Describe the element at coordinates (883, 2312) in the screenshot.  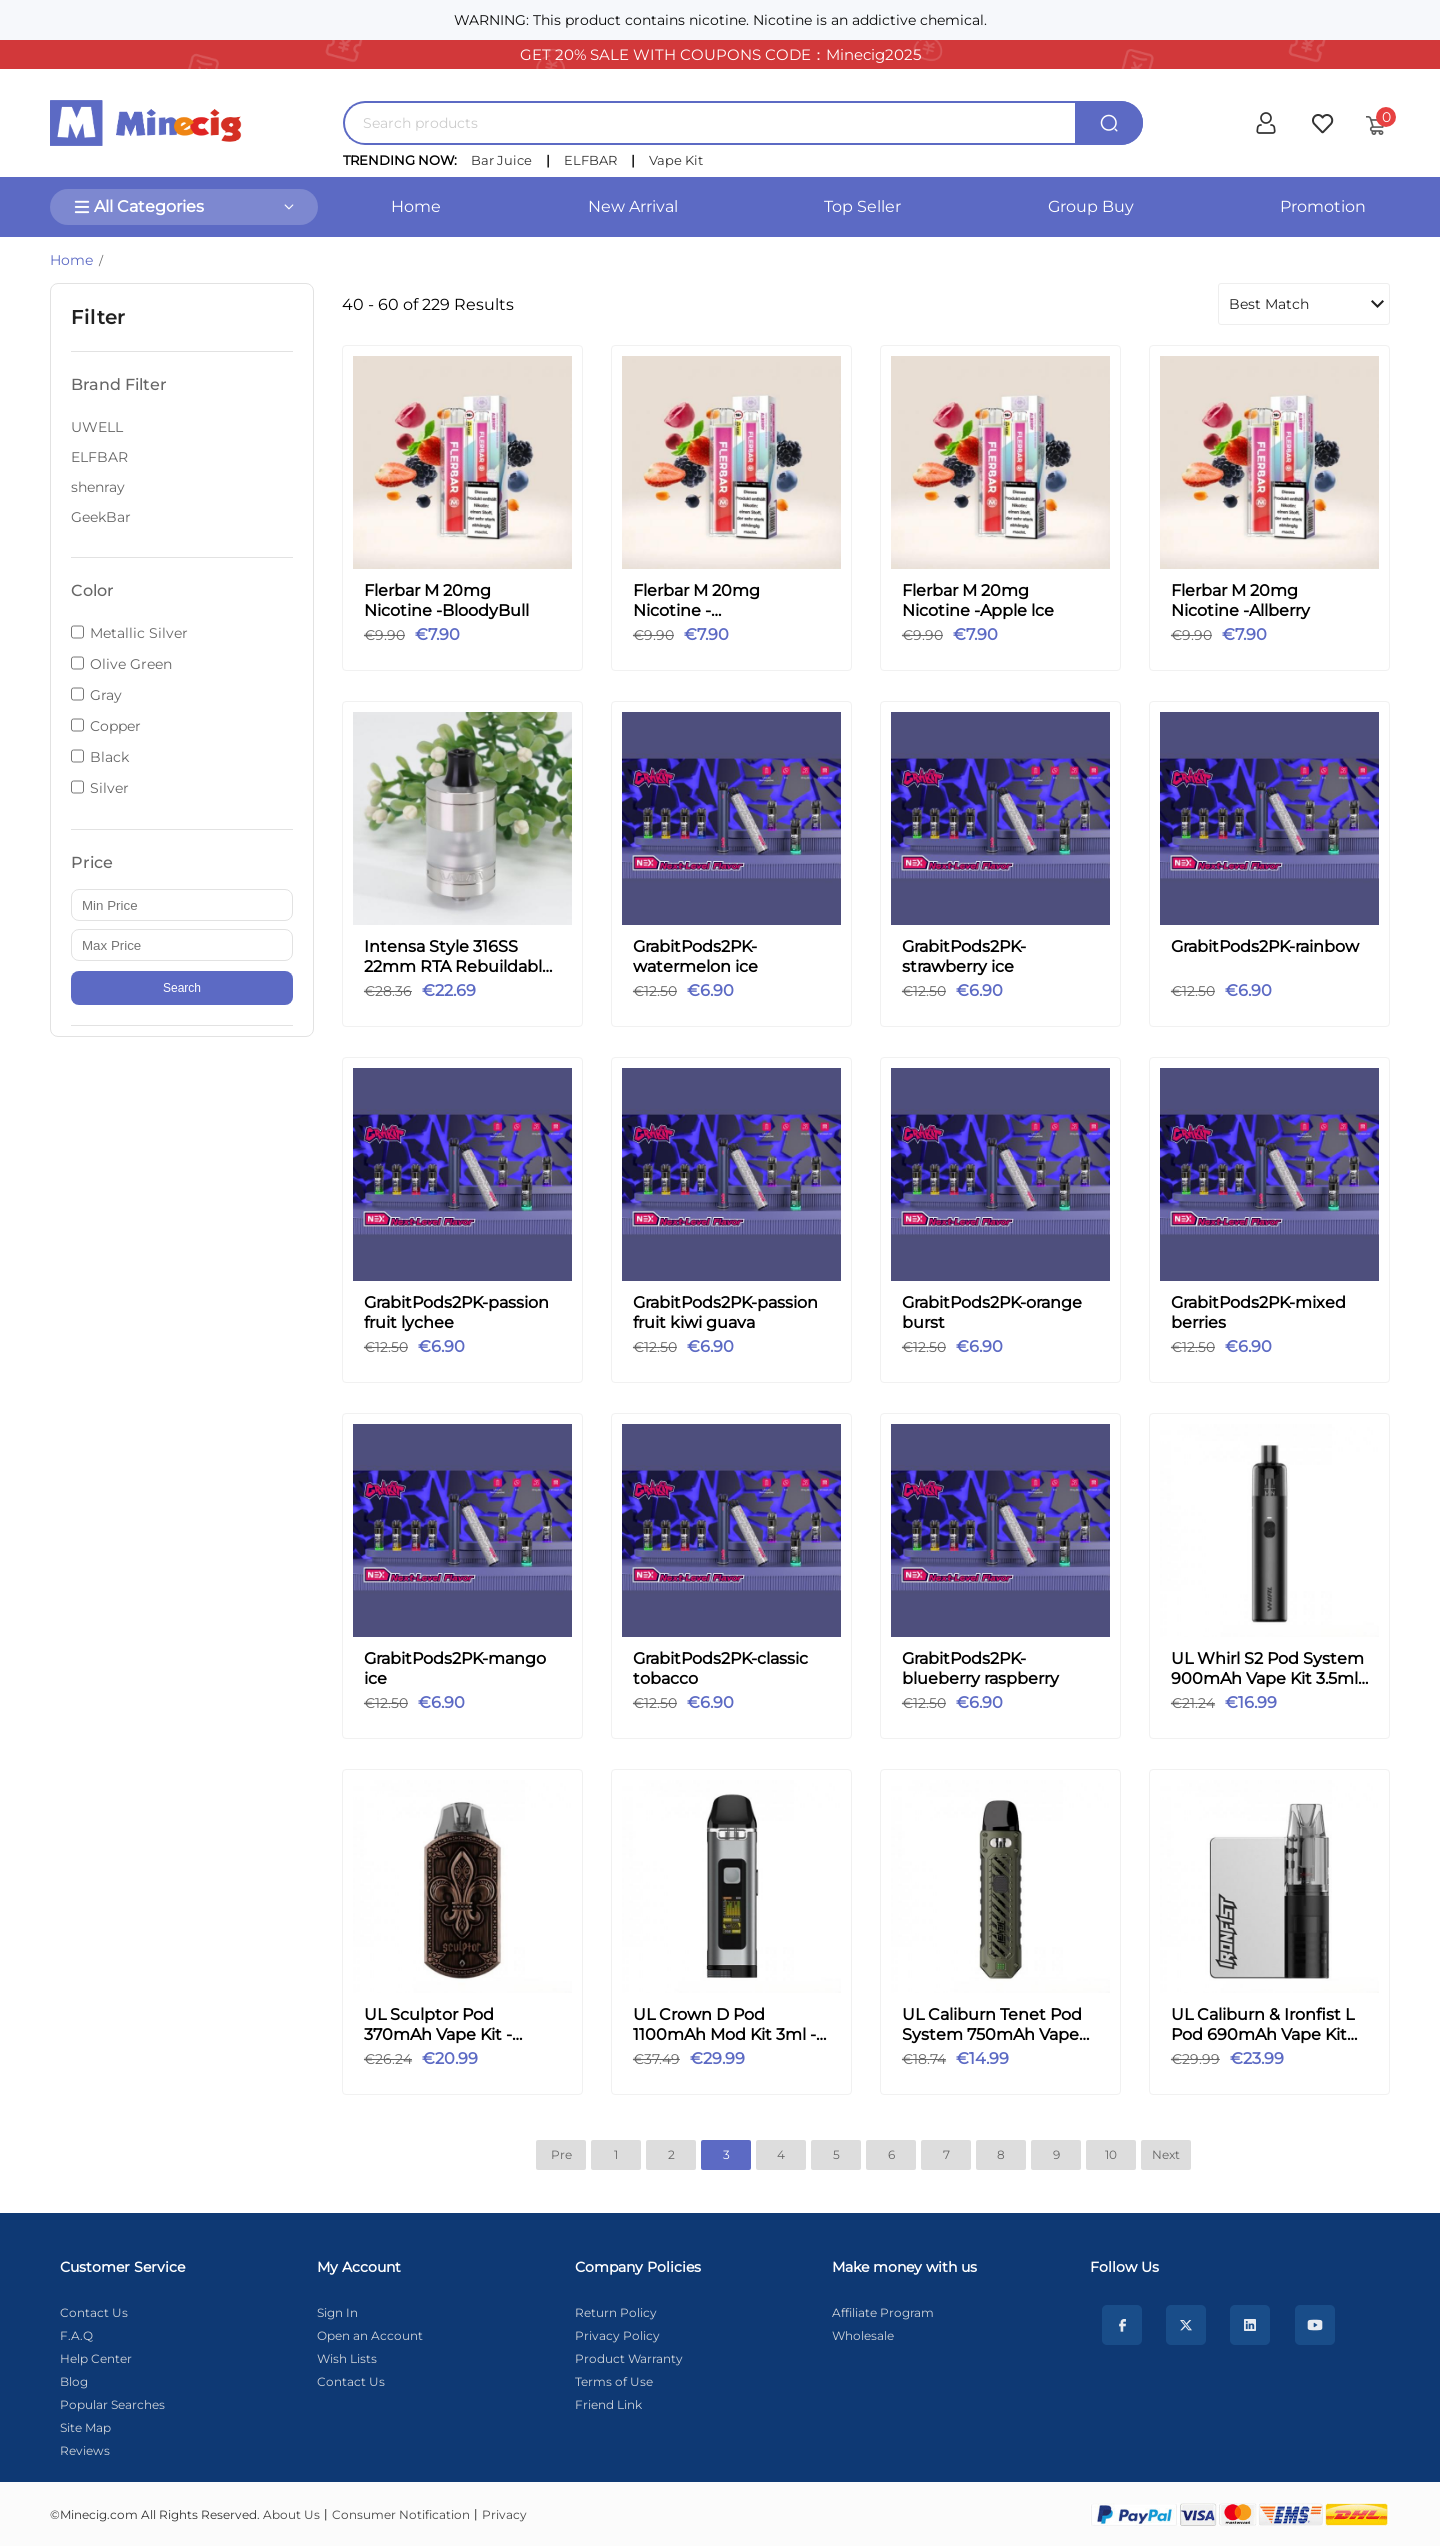
I see `Affiliate Program` at that location.